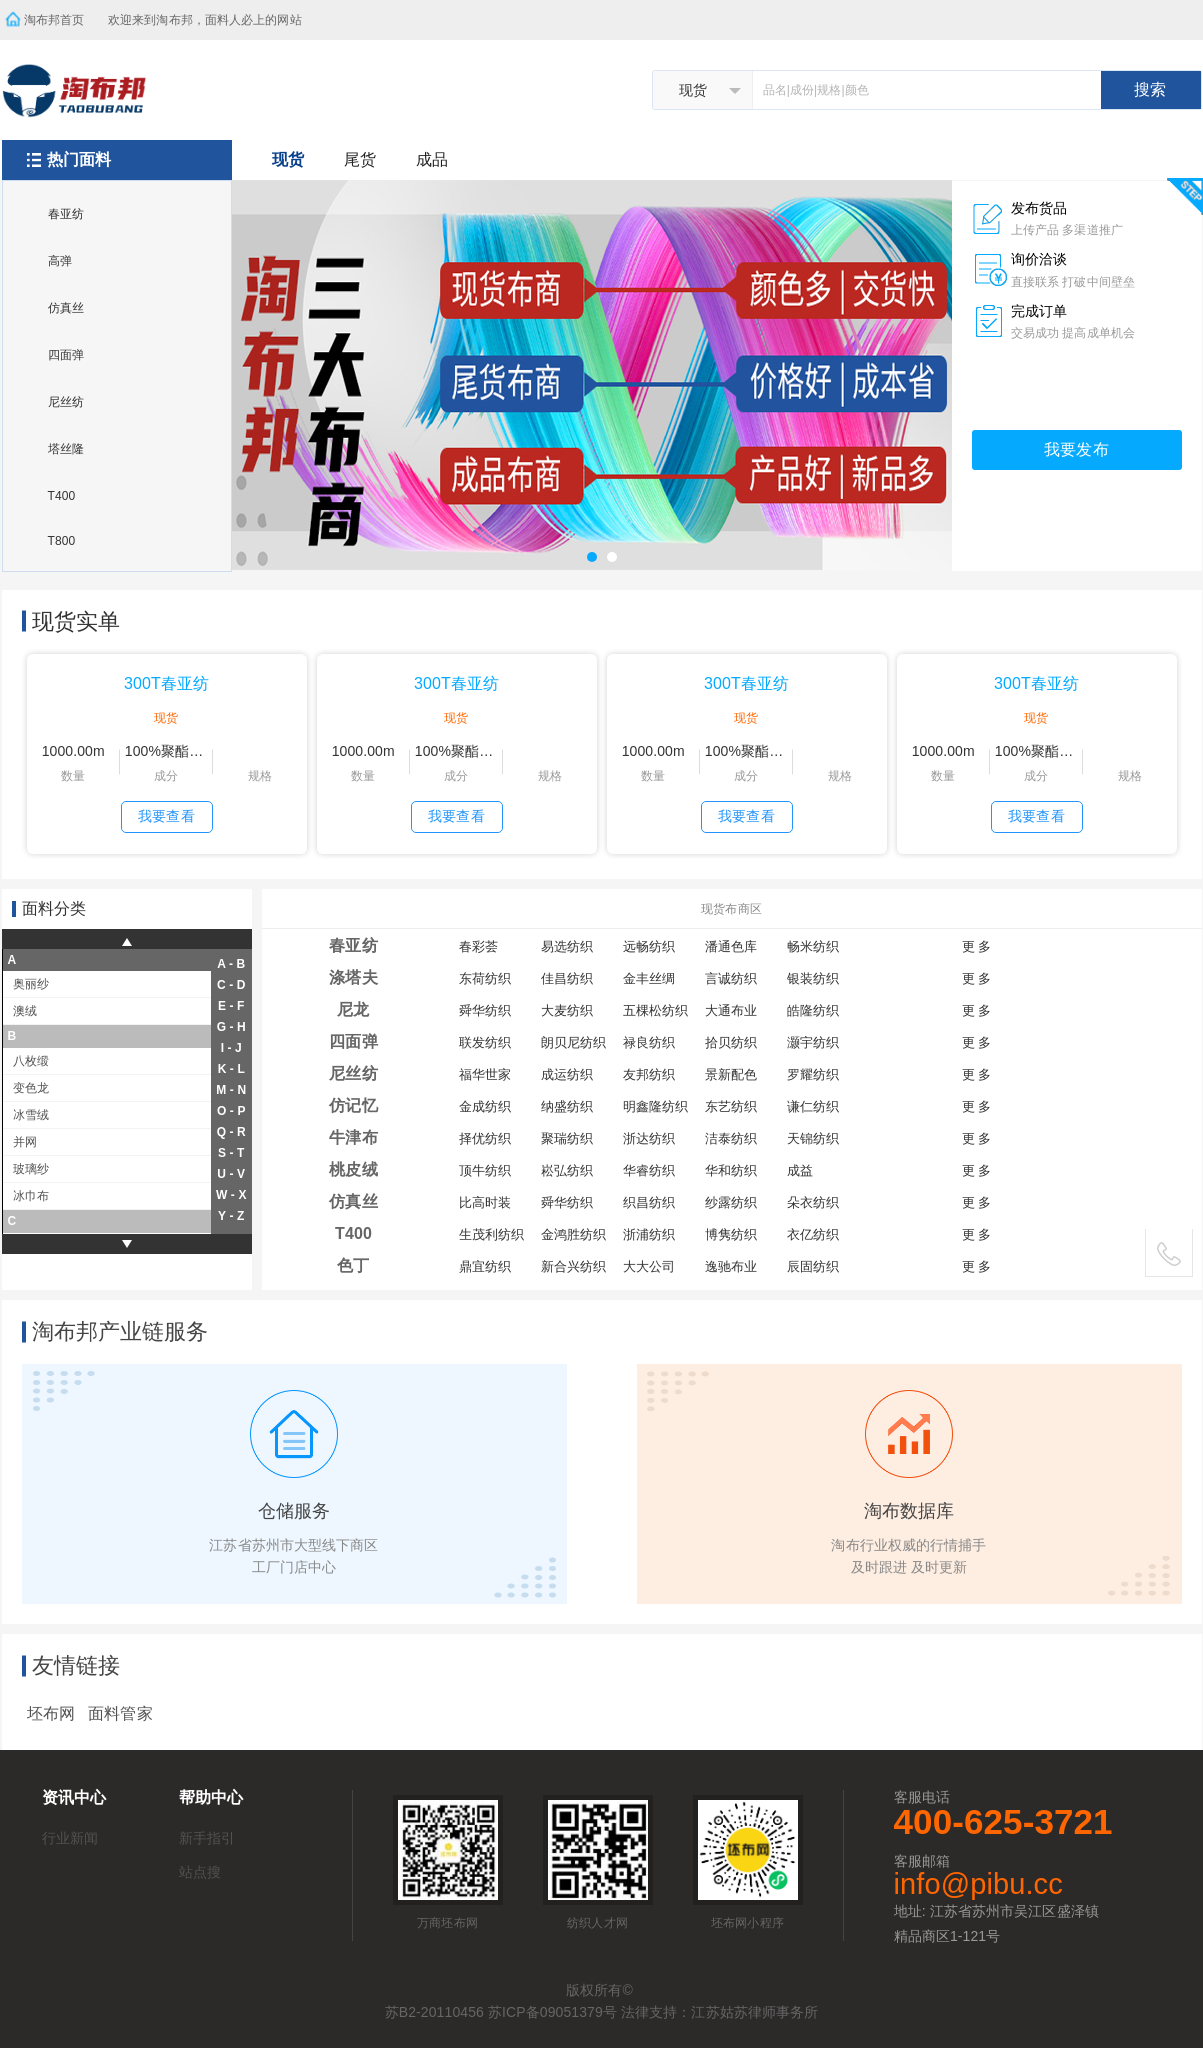  What do you see at coordinates (567, 1138) in the screenshot?
I see `聚瑞纺织` at bounding box center [567, 1138].